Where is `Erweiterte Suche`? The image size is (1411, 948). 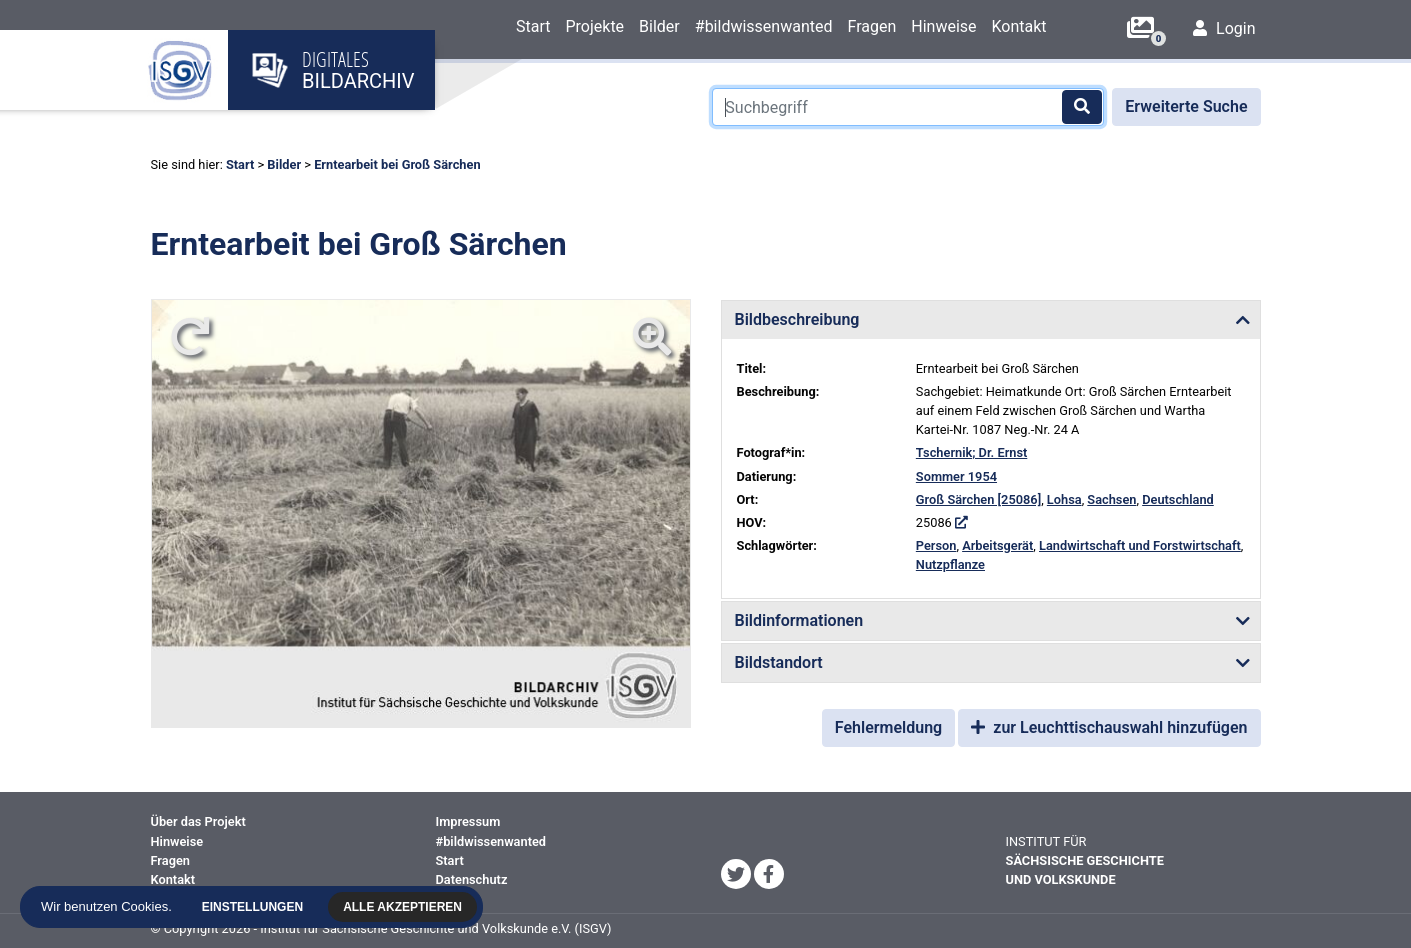
Erweiterte Suche is located at coordinates (1186, 106).